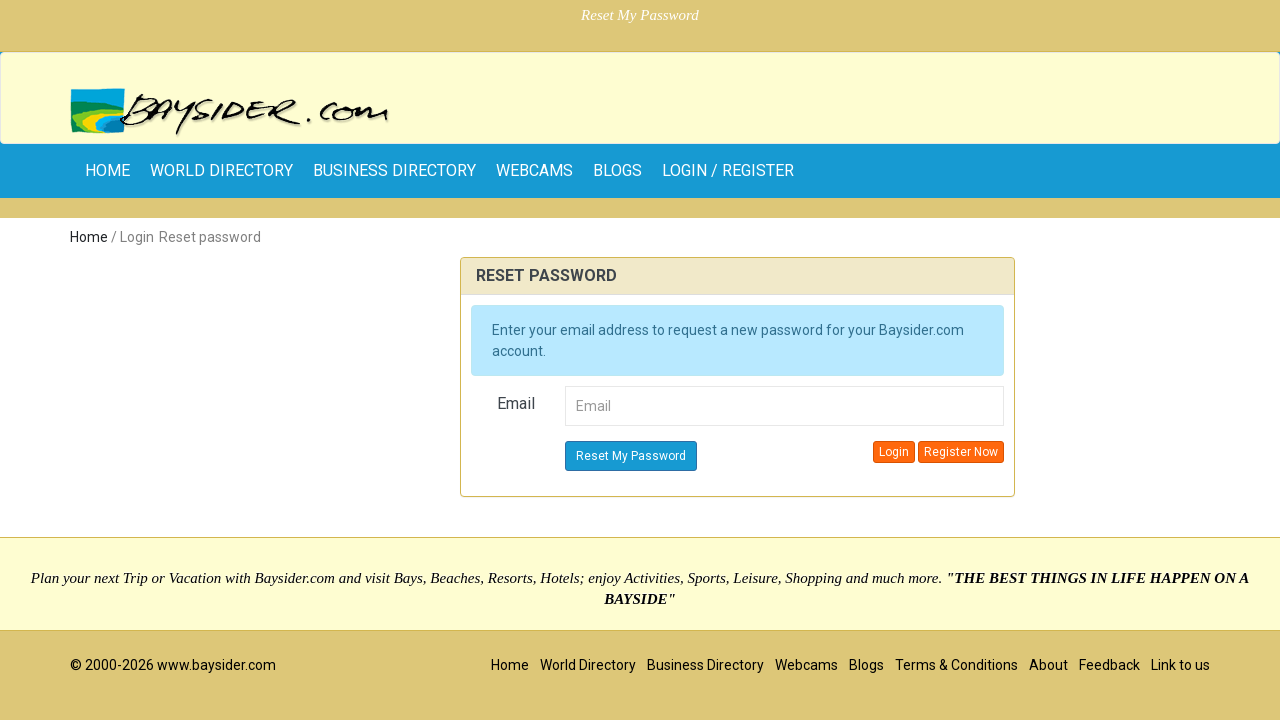  I want to click on Register Now, so click(961, 452).